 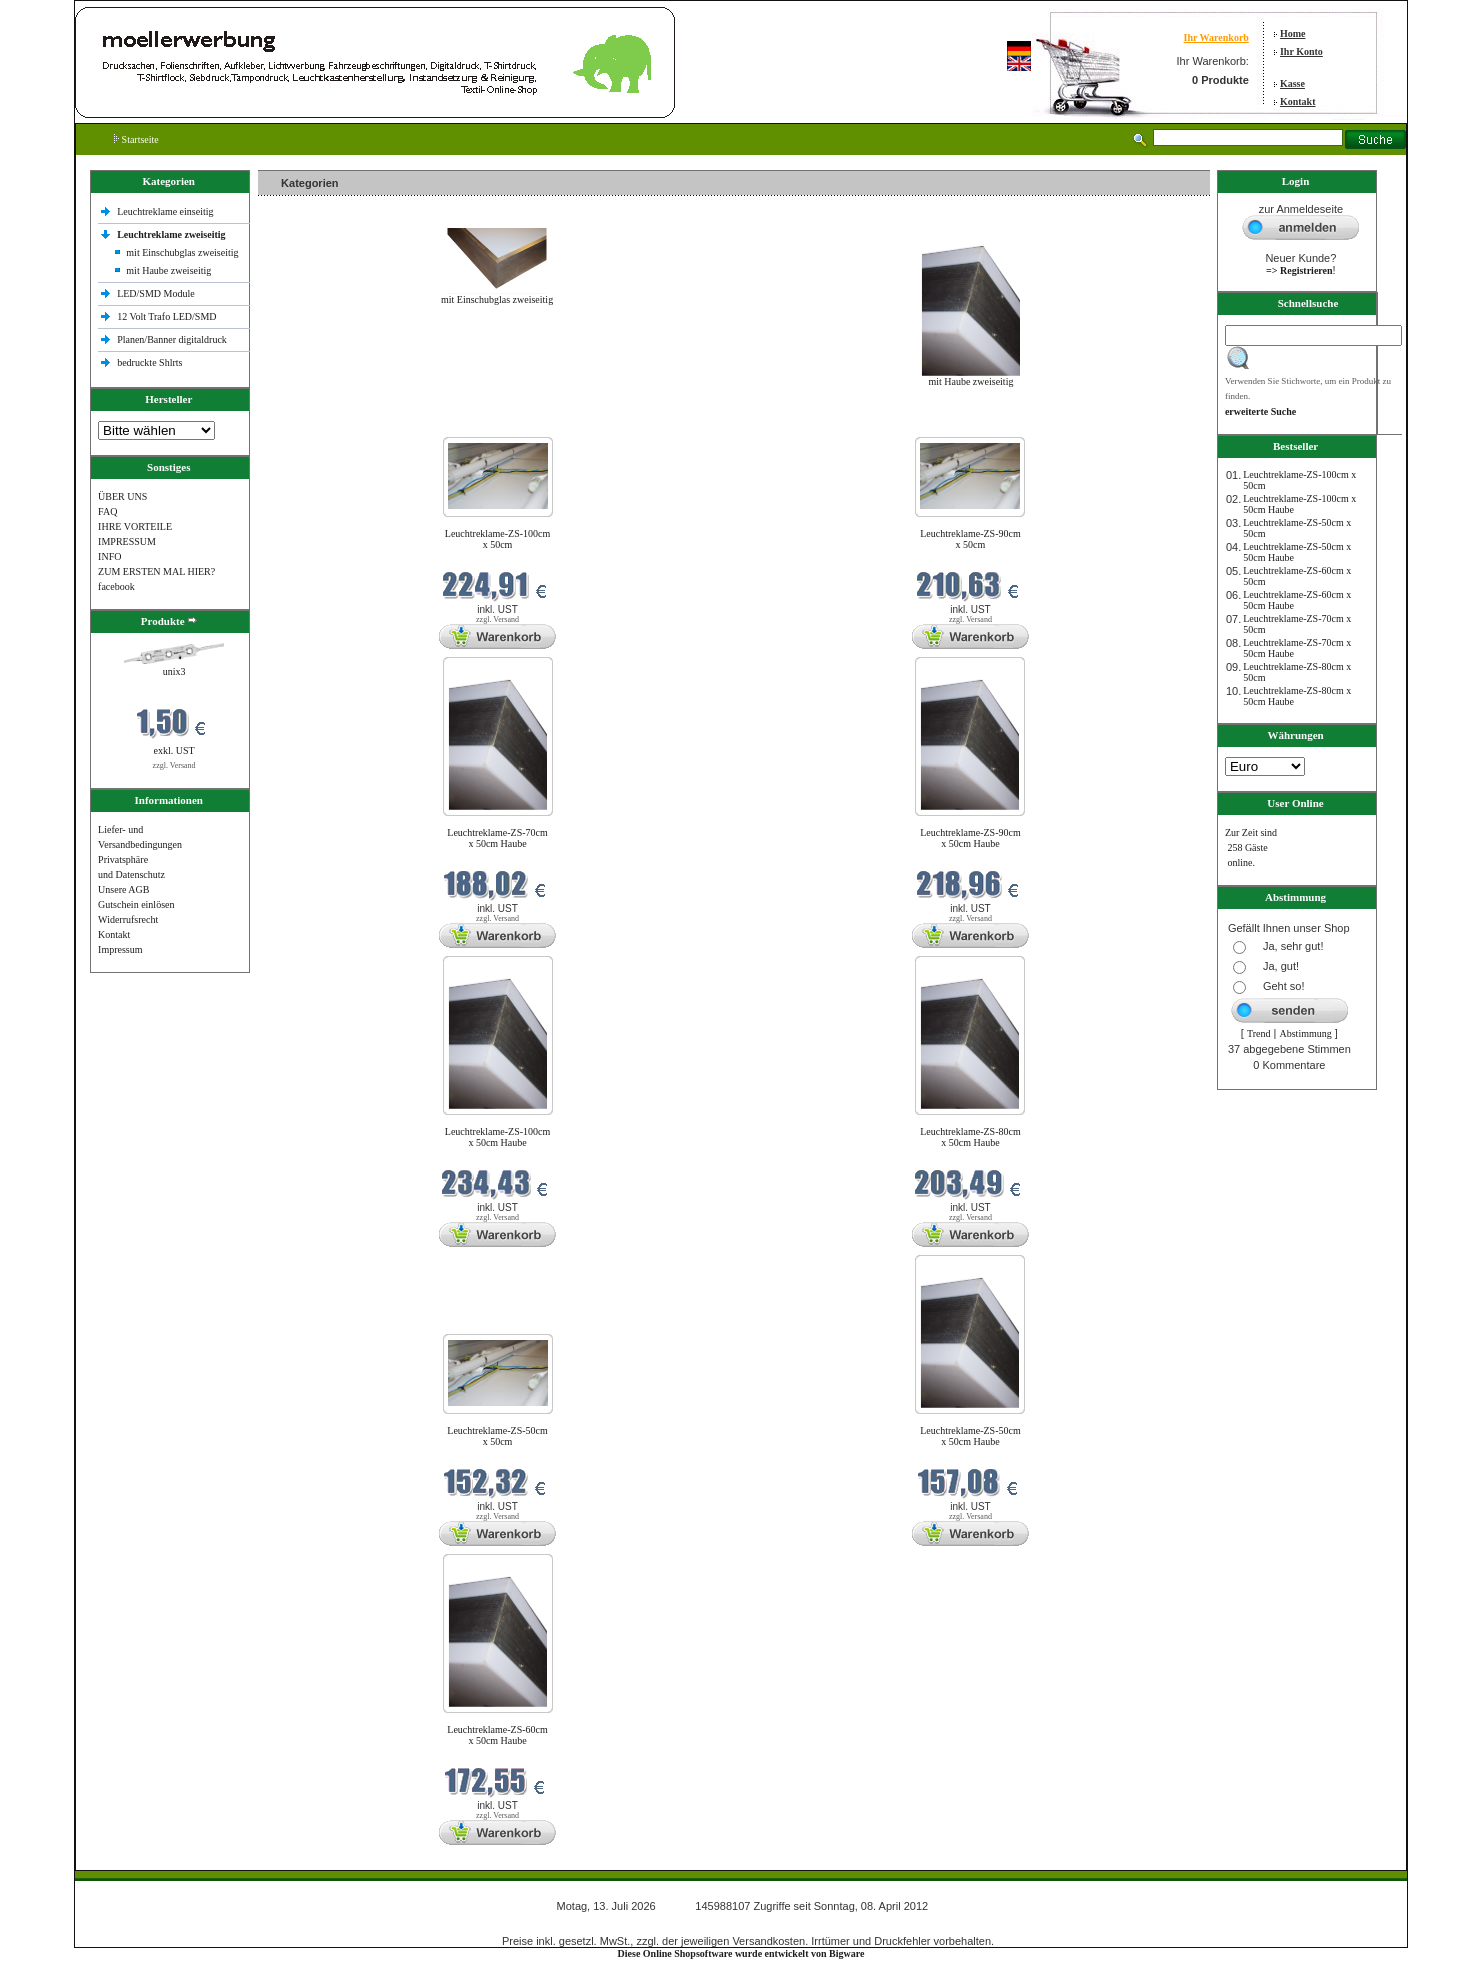 I want to click on Leuchtreklame-ZS-100cm x 50cm Haube, so click(x=498, y=1137).